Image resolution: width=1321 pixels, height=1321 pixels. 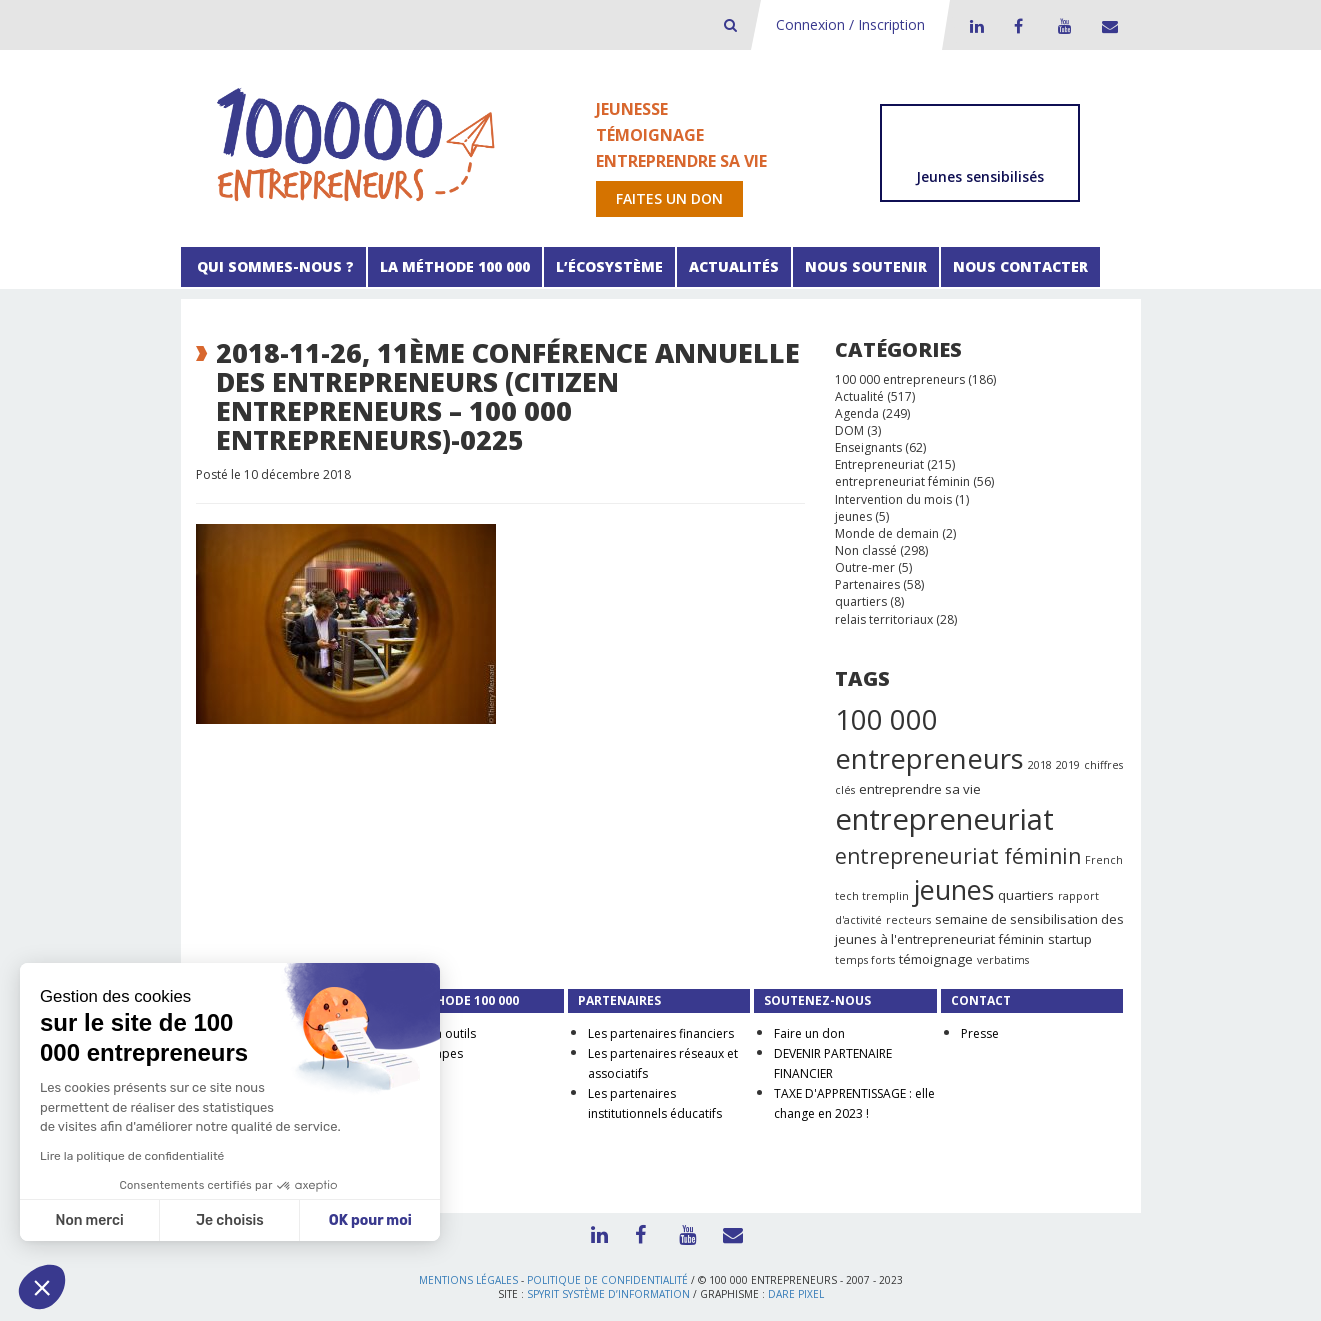 I want to click on témoignage [témoignage (2 éléments)], so click(x=936, y=959).